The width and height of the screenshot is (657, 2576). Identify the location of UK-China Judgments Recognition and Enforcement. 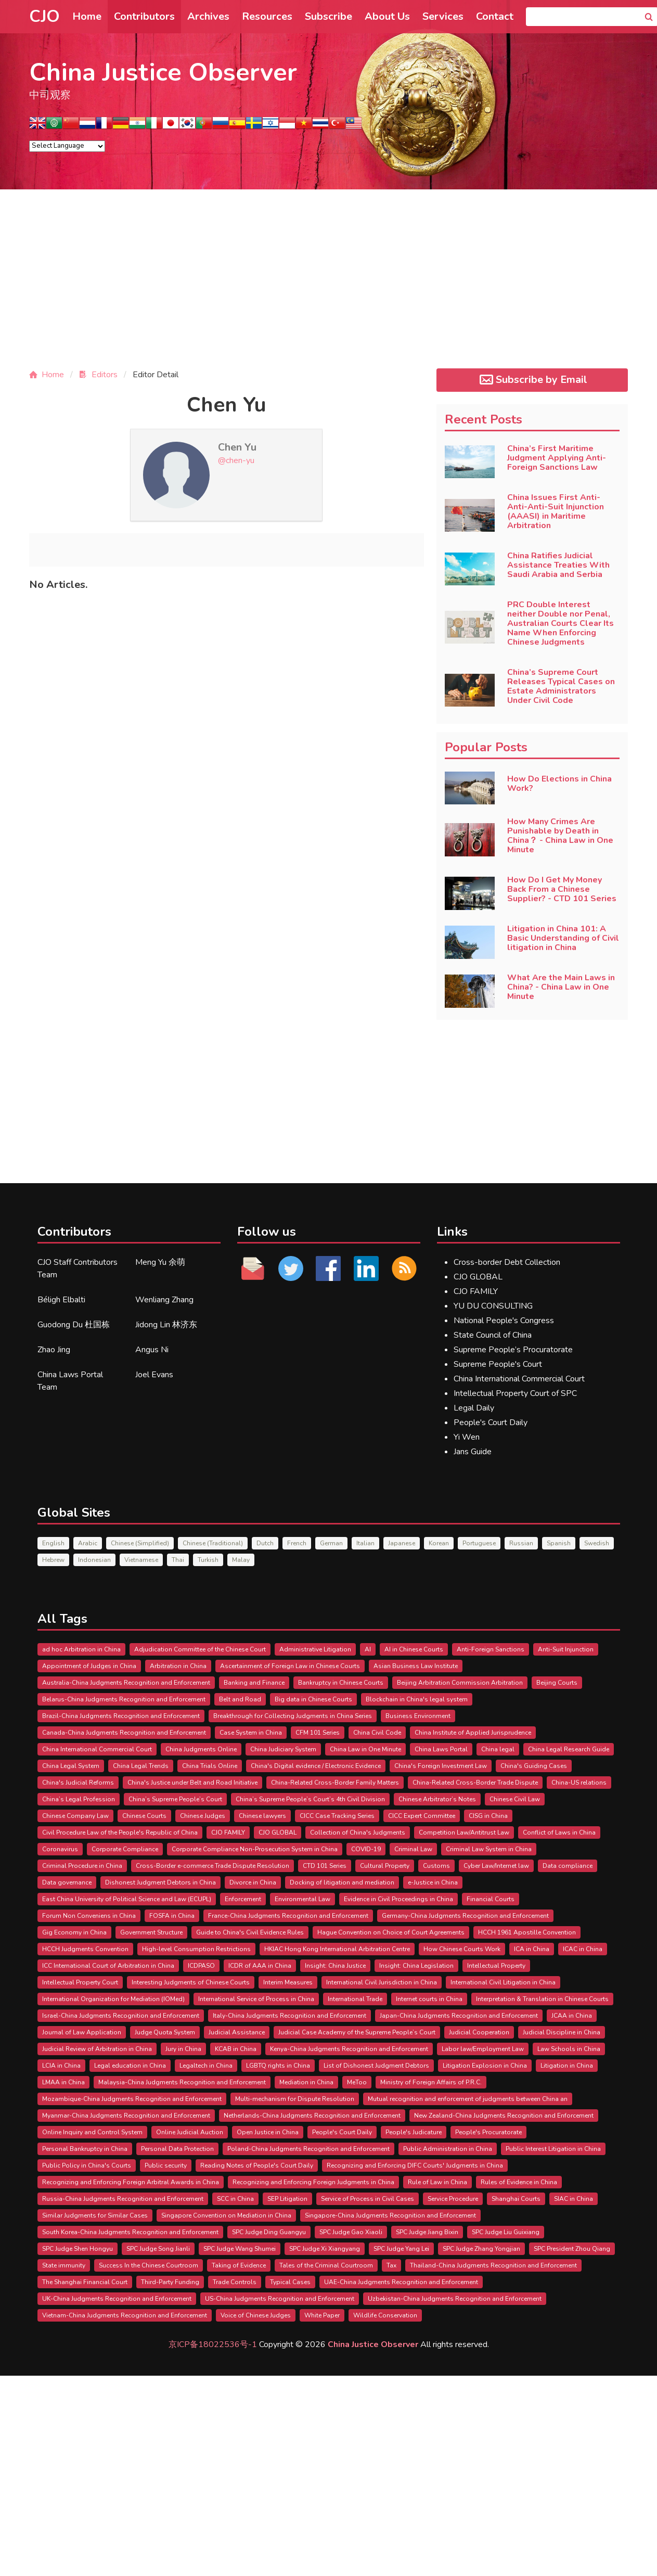
(116, 2299).